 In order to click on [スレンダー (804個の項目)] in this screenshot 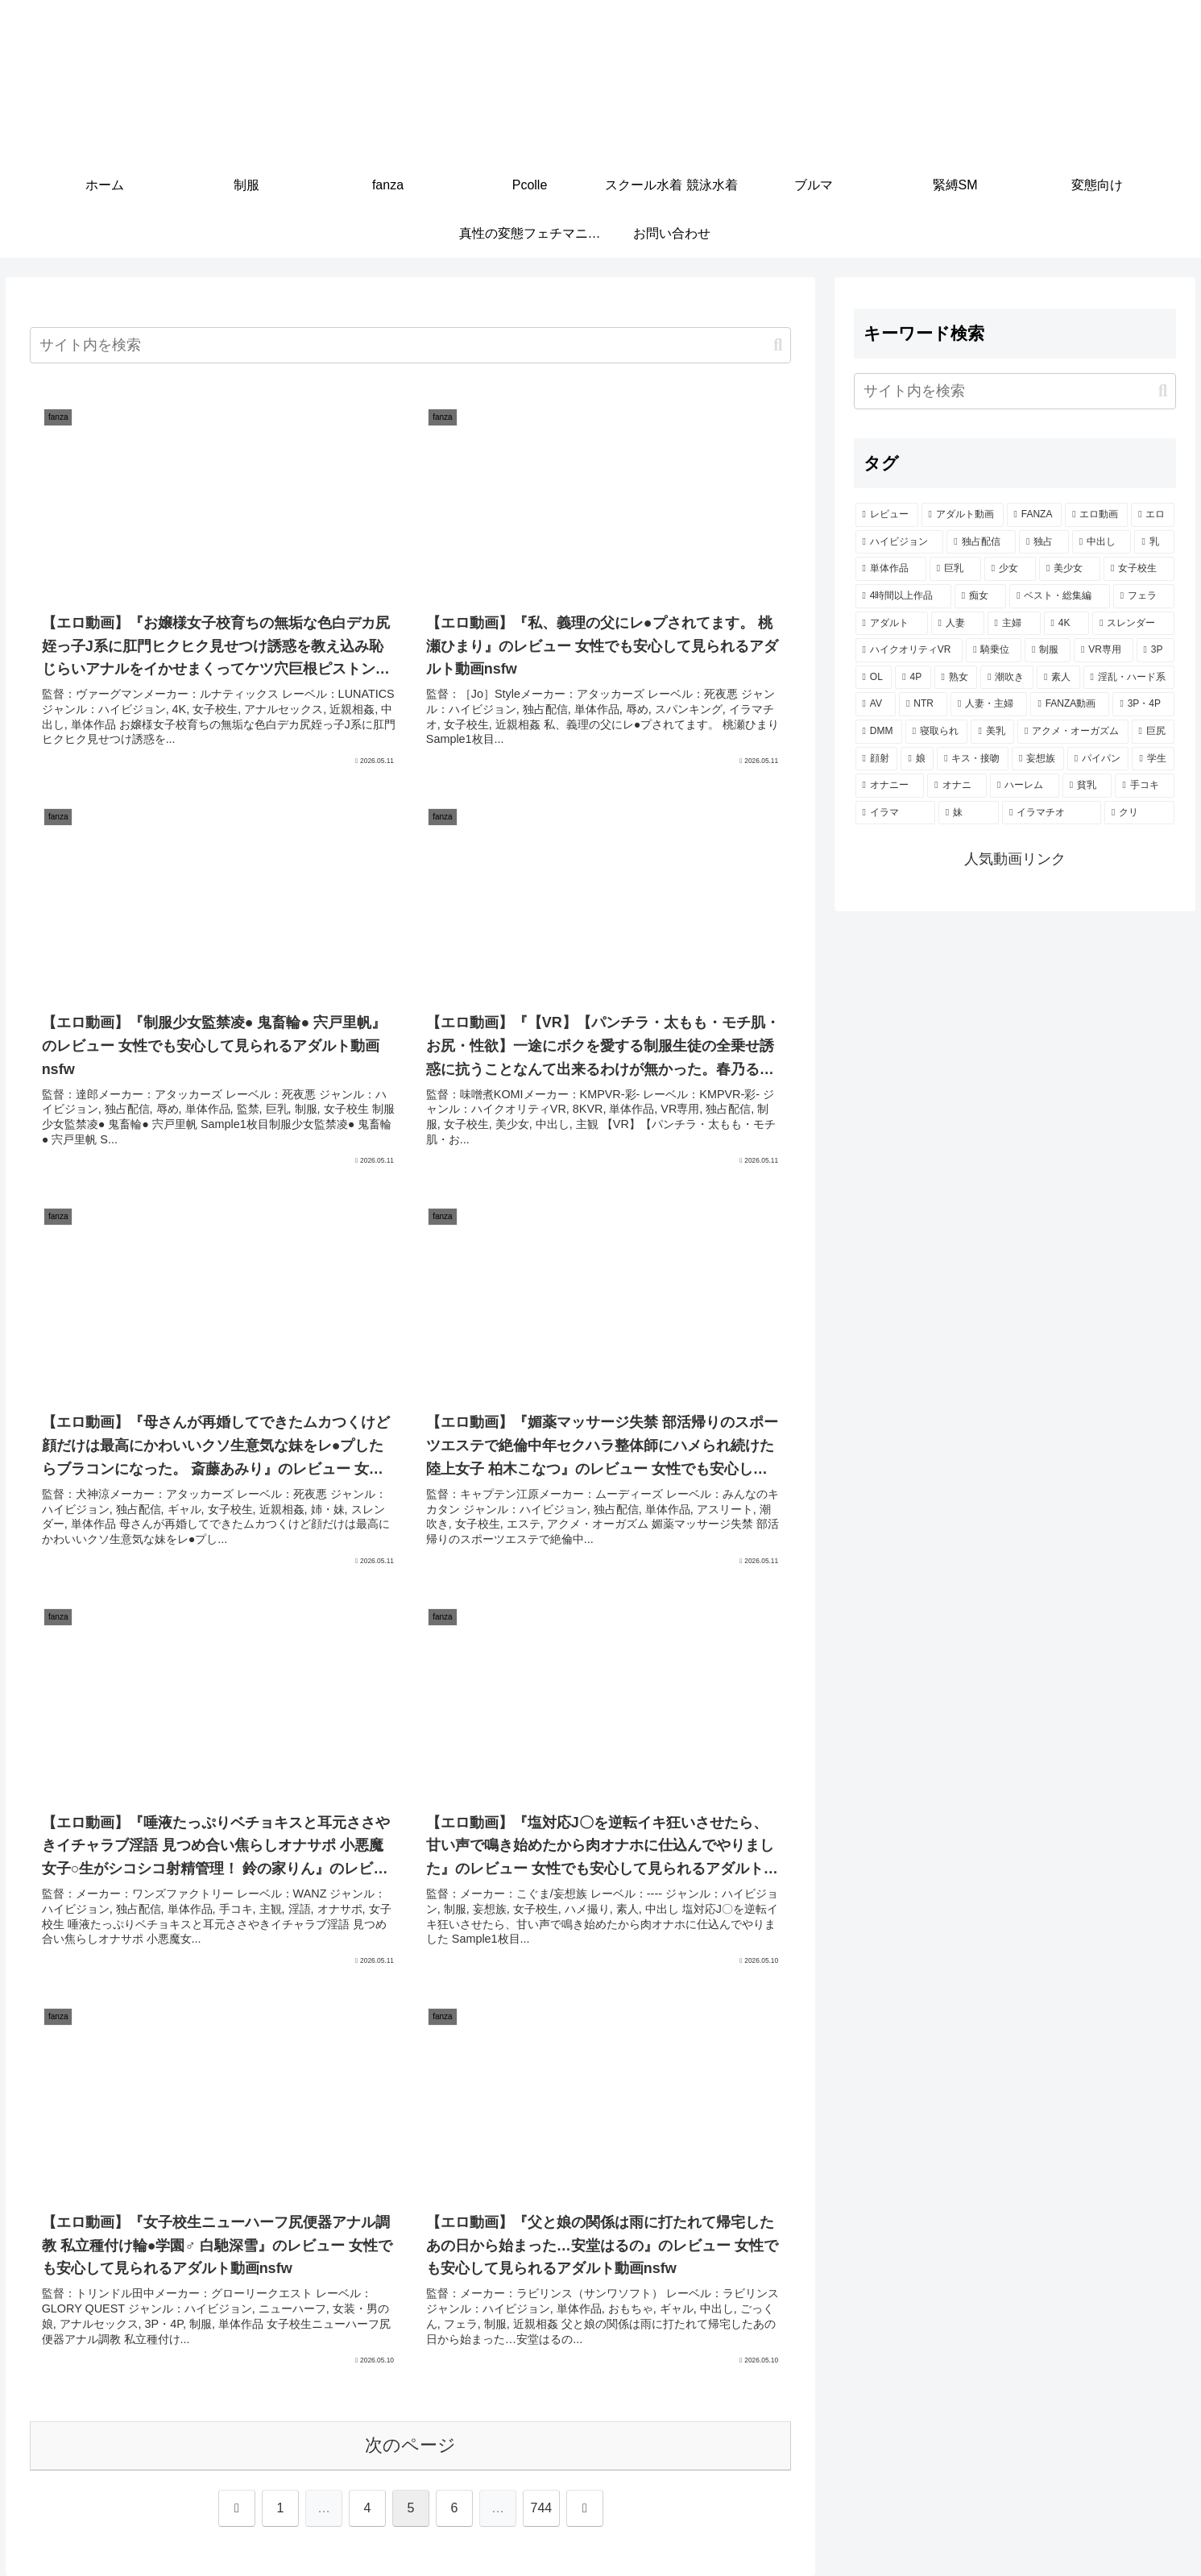, I will do `click(1133, 624)`.